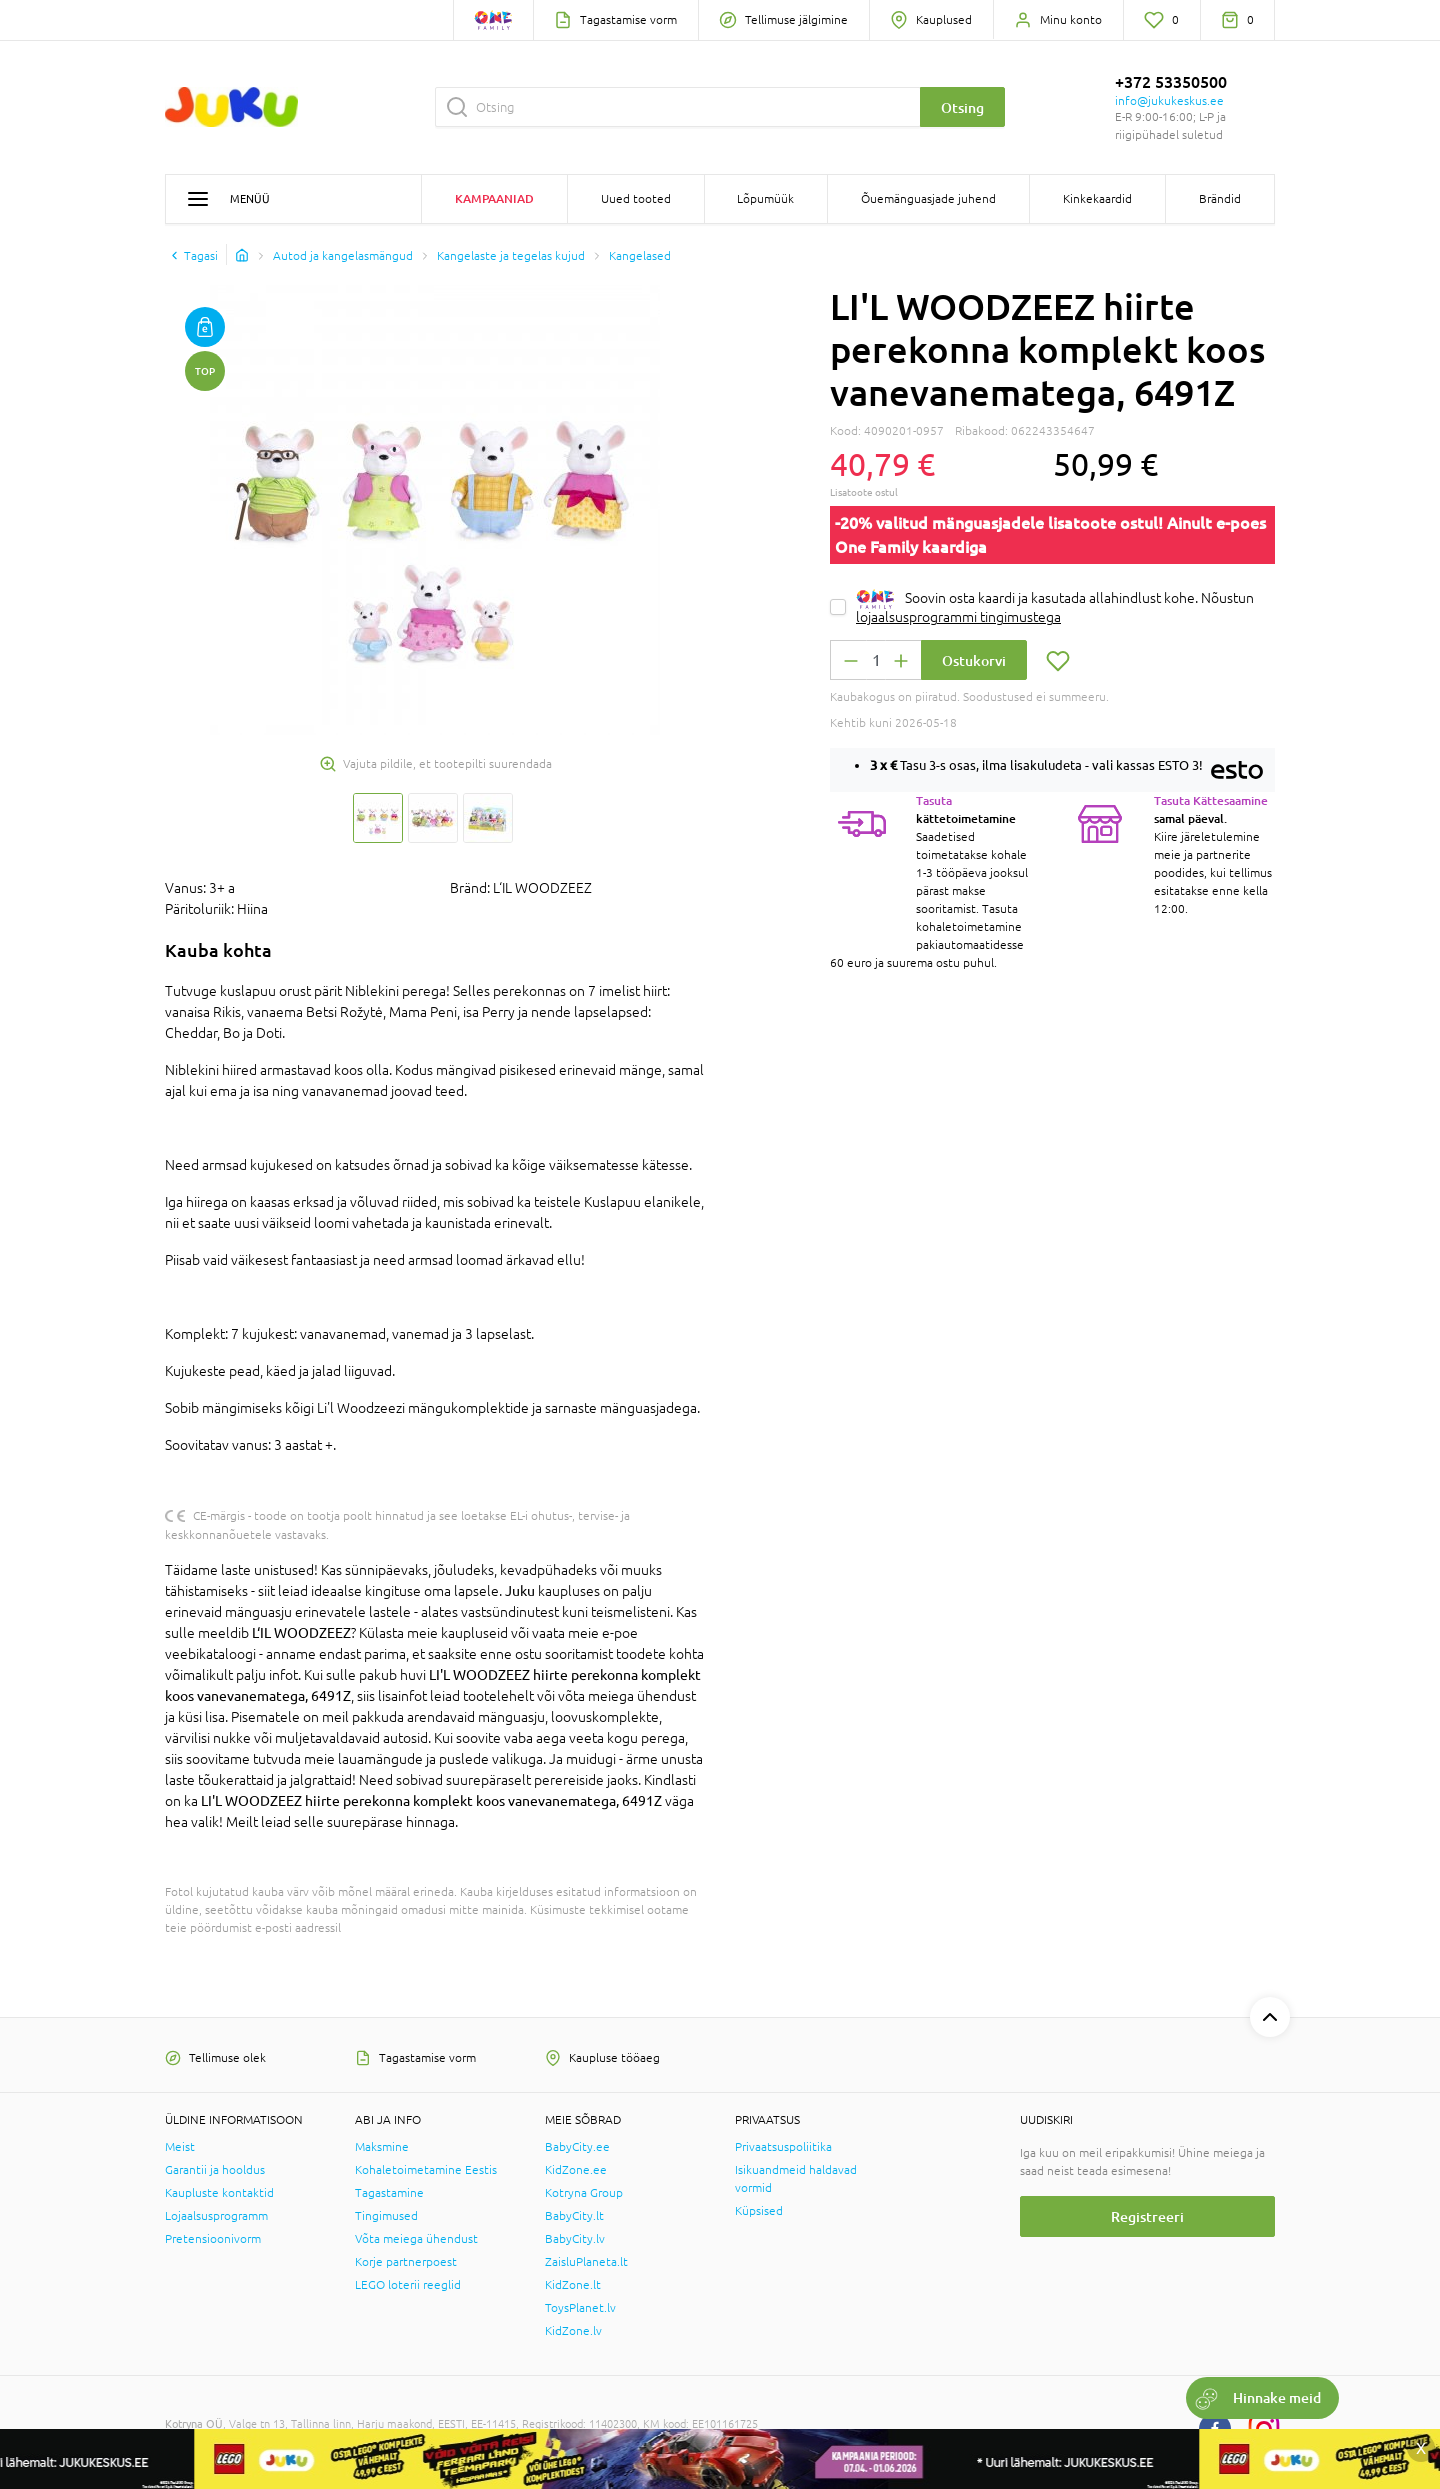 This screenshot has width=1440, height=2489. Describe the element at coordinates (408, 2285) in the screenshot. I see `LEGO loterii reeglid` at that location.